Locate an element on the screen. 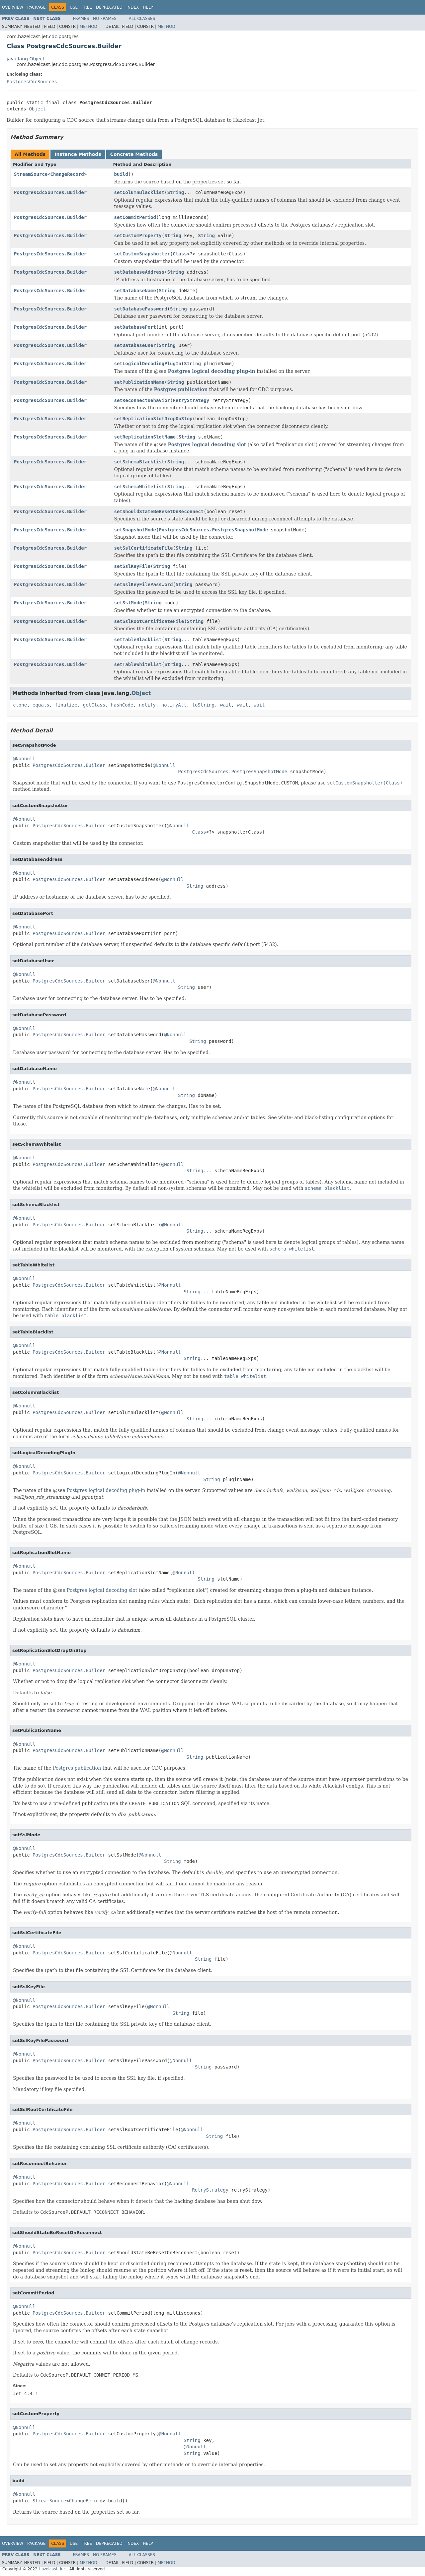  Tree is located at coordinates (87, 7).